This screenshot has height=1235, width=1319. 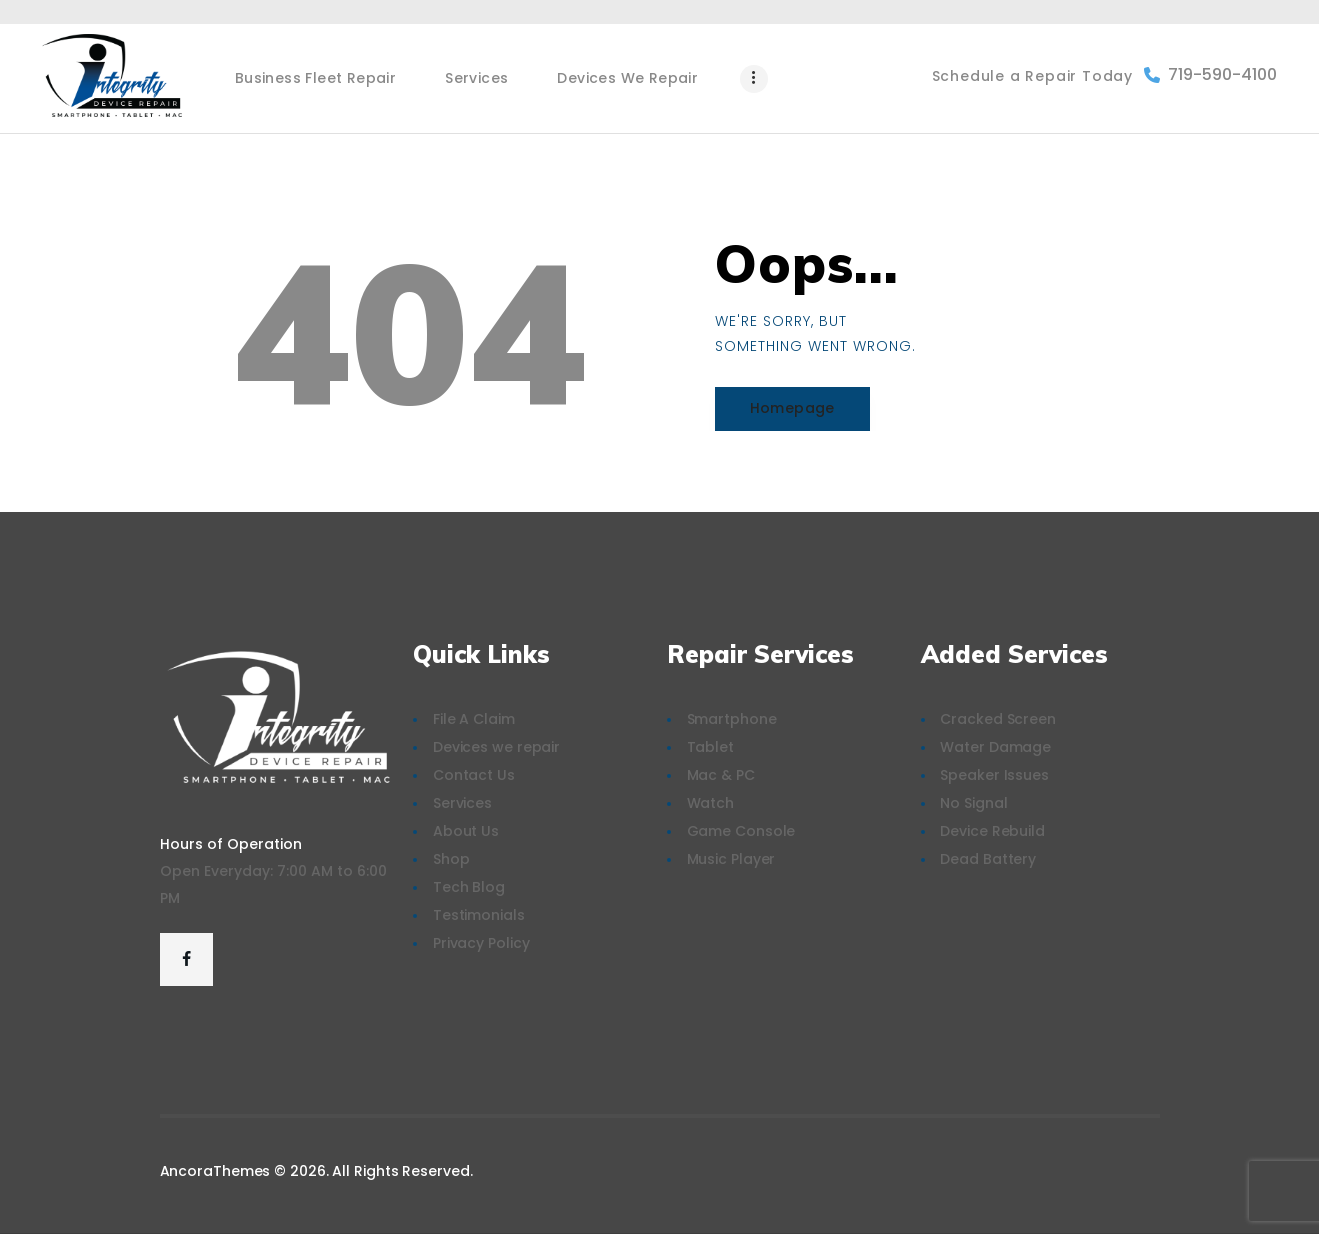 I want to click on Device Rebuild, so click(x=992, y=831).